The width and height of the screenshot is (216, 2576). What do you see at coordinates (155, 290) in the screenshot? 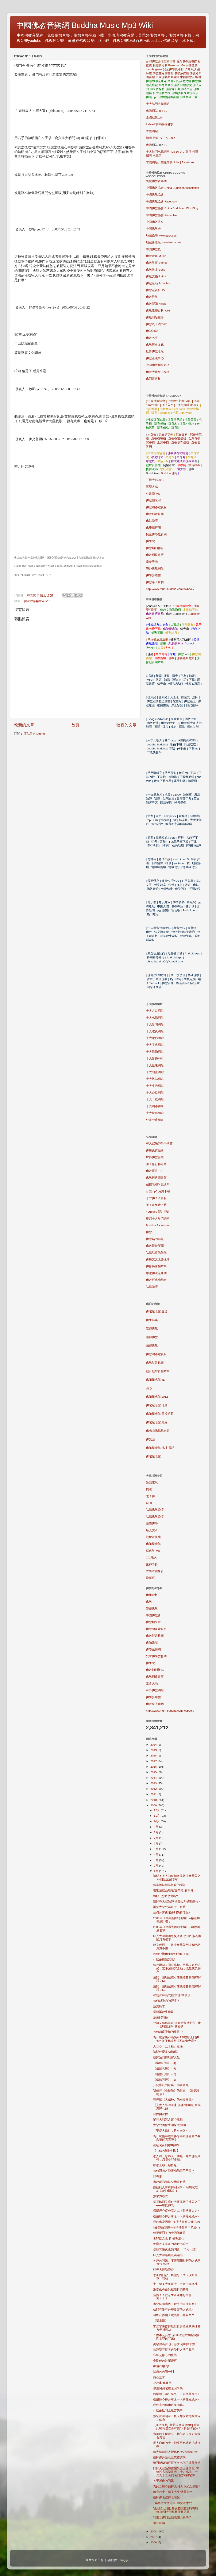
I see `佛教电视台 TV` at bounding box center [155, 290].